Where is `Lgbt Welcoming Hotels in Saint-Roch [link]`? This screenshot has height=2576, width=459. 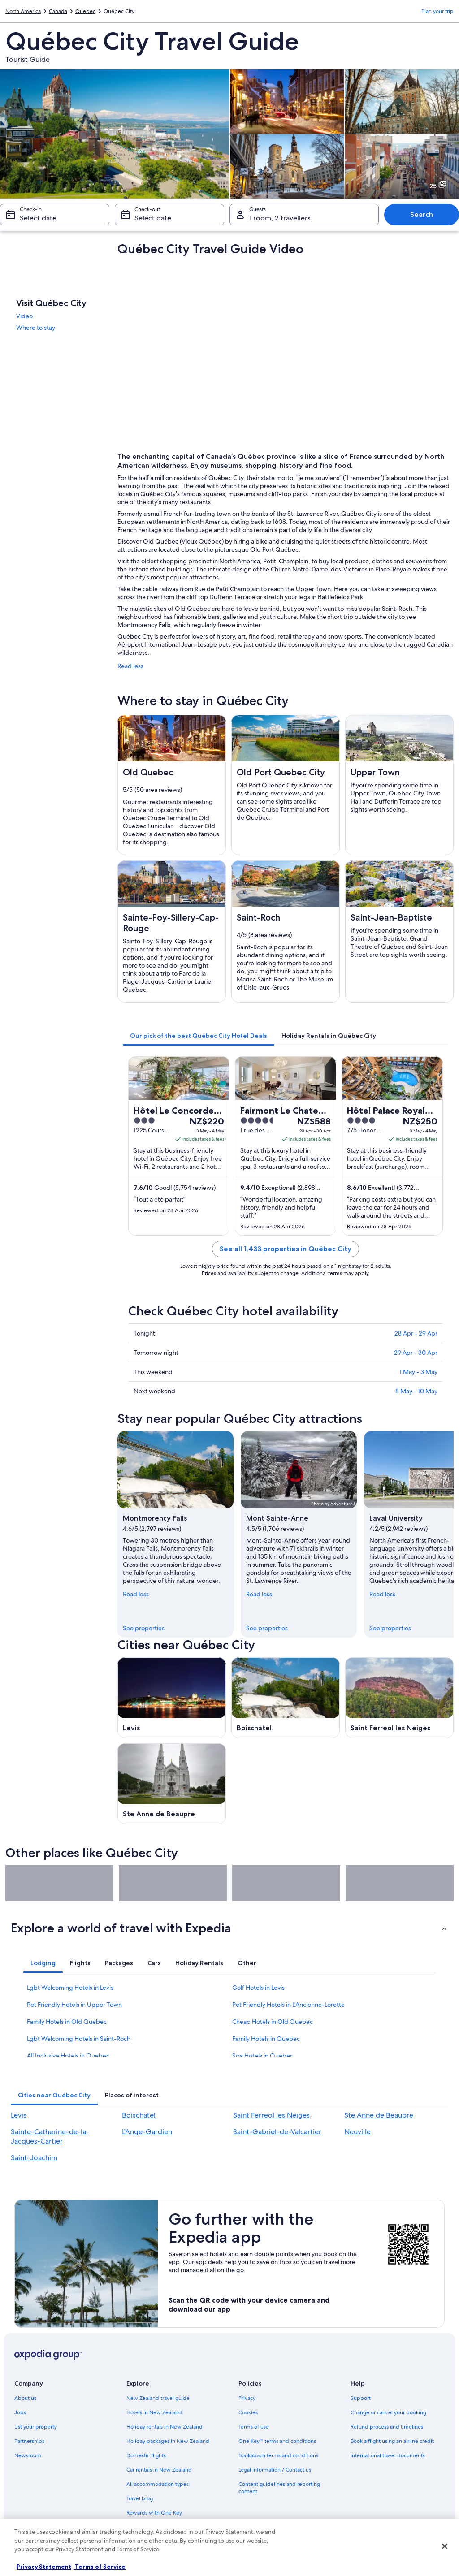 Lgbt Welcoming Hotels in Saint-Roch [link] is located at coordinates (78, 2039).